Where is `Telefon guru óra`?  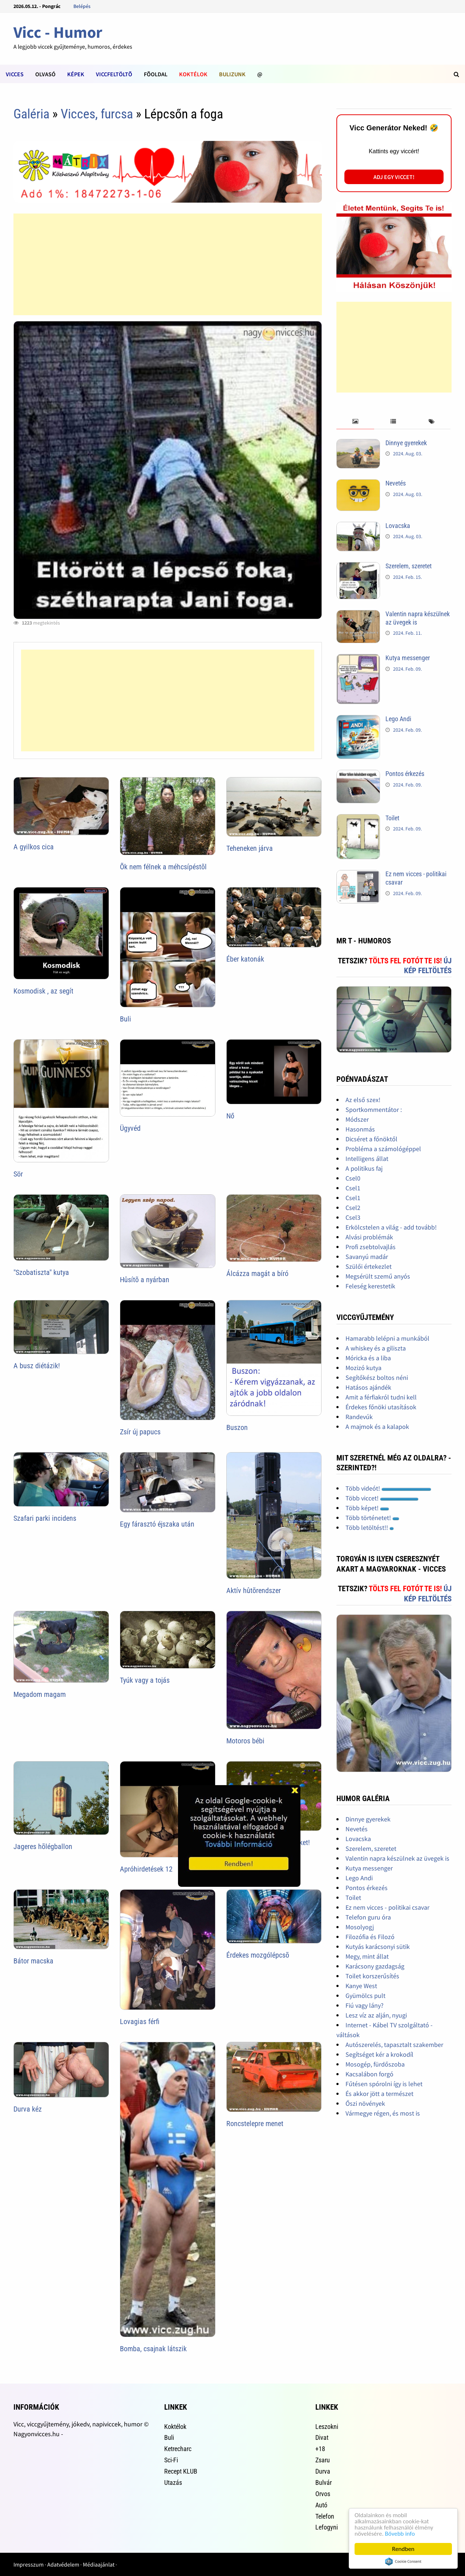
Telefon guru óra is located at coordinates (368, 1917).